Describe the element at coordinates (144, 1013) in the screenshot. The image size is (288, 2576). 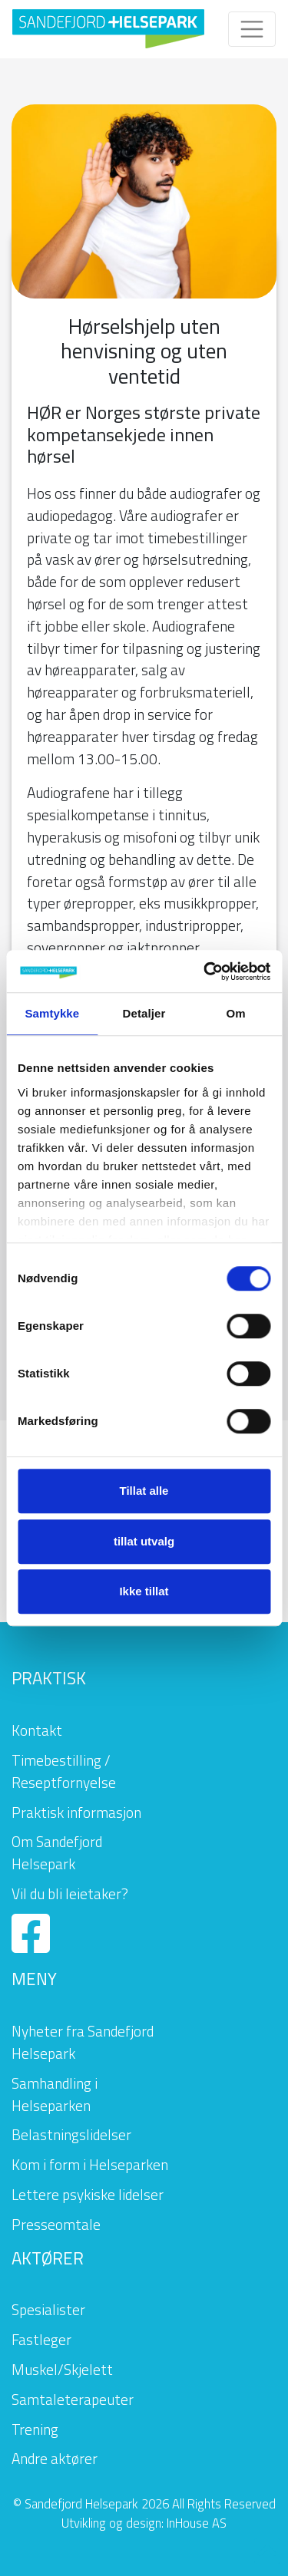
I see `Detaljer [tab]` at that location.